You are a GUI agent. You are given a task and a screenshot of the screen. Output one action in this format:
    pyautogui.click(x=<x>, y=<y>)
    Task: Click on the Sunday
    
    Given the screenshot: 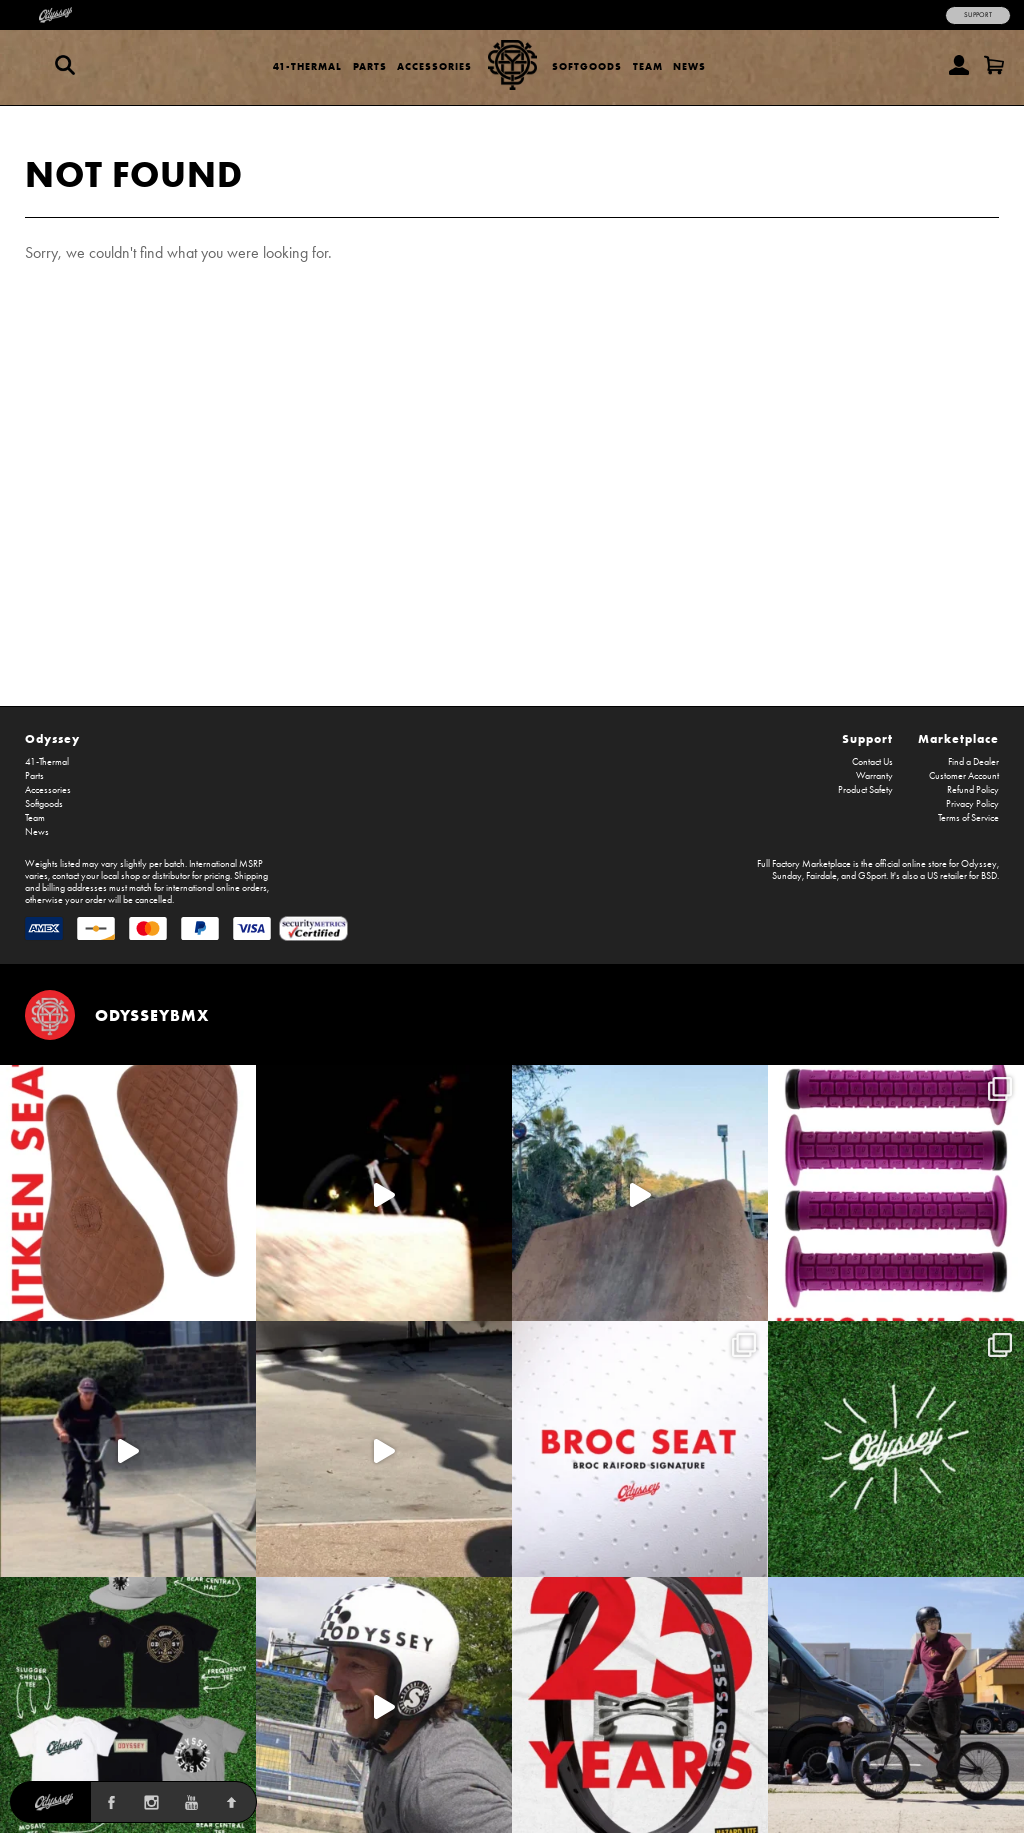 What is the action you would take?
    pyautogui.click(x=787, y=876)
    